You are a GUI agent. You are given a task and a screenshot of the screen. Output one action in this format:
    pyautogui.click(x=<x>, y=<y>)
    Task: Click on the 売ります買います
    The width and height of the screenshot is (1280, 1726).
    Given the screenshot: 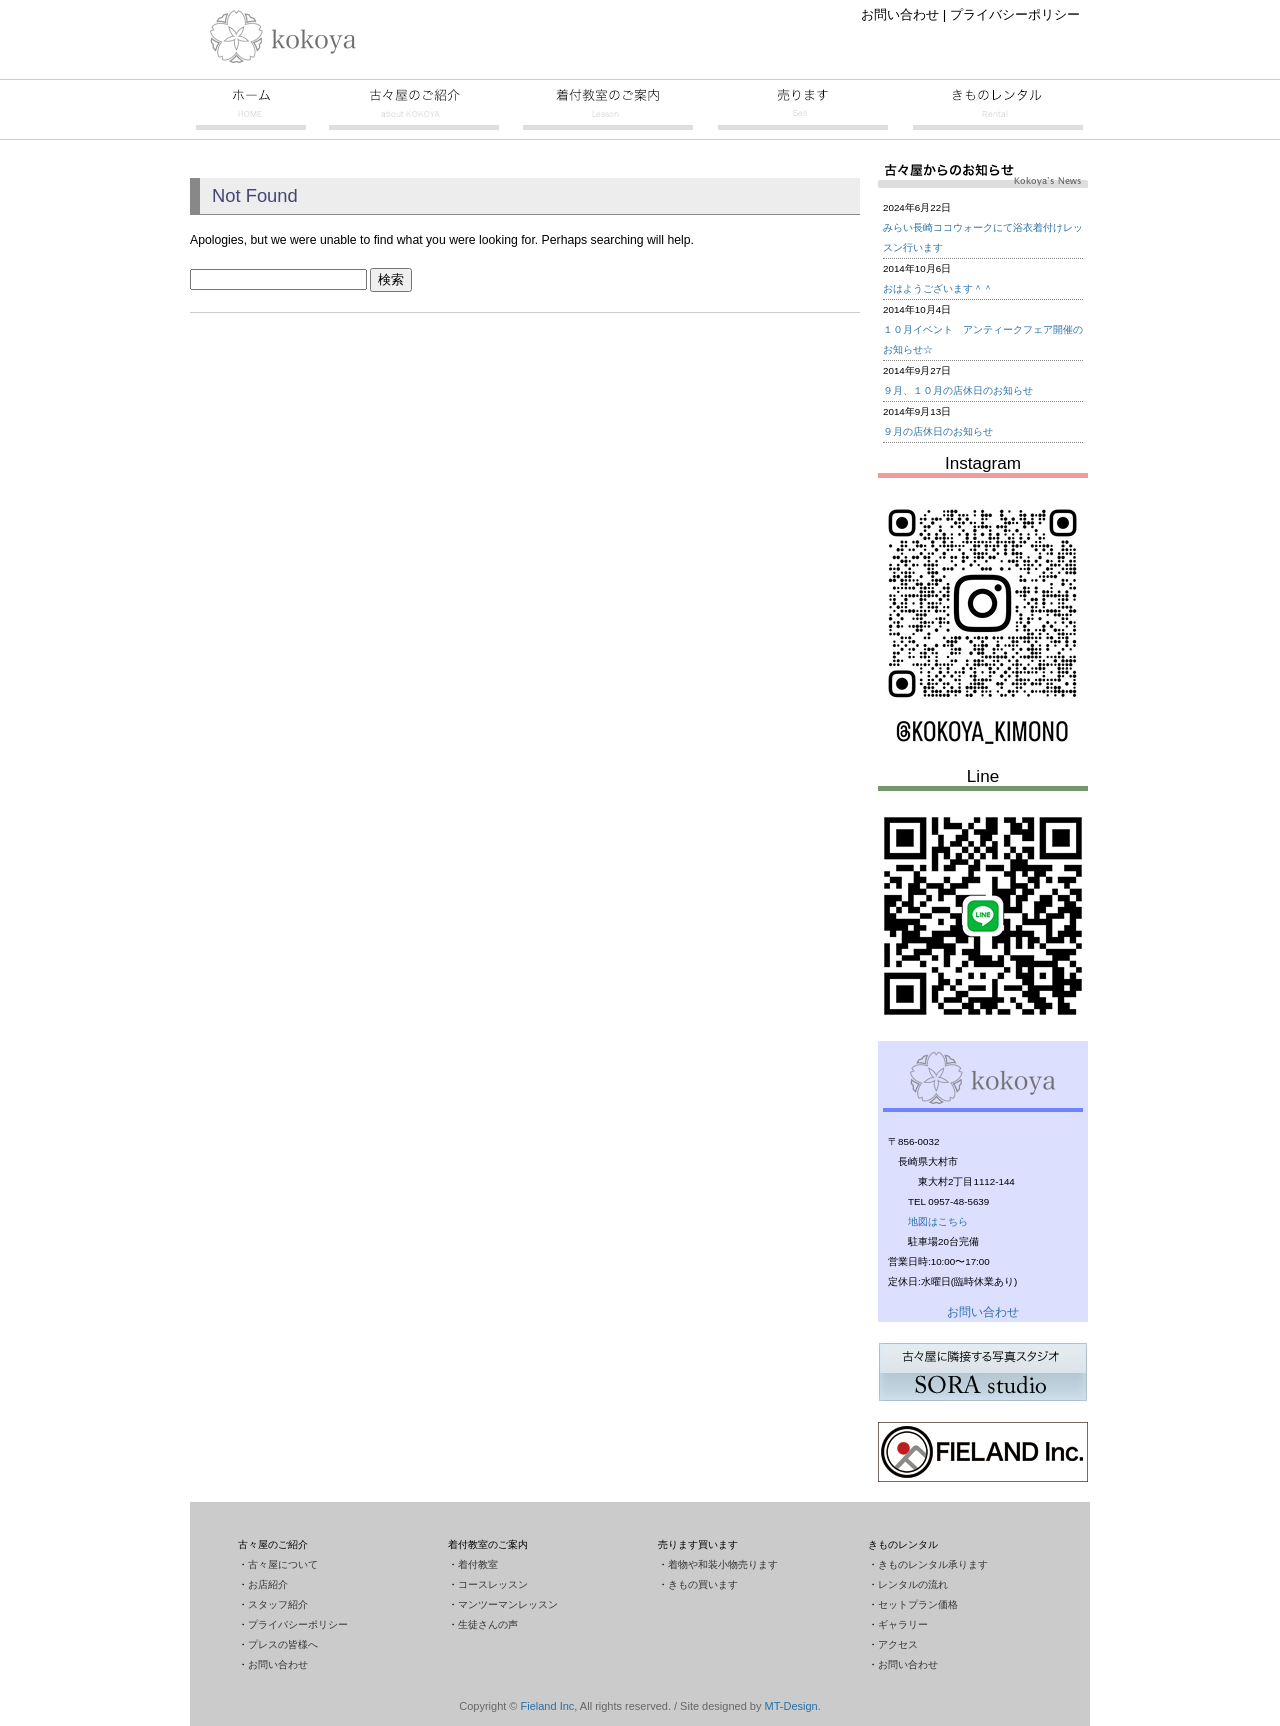 What is the action you would take?
    pyautogui.click(x=803, y=109)
    